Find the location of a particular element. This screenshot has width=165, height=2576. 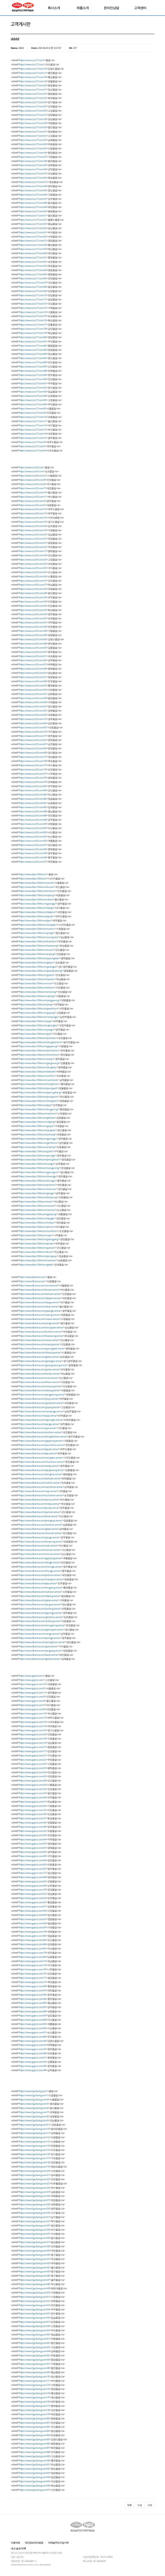

https://www.dbanma.com/jeonju-anma/ is located at coordinates (38, 1507).